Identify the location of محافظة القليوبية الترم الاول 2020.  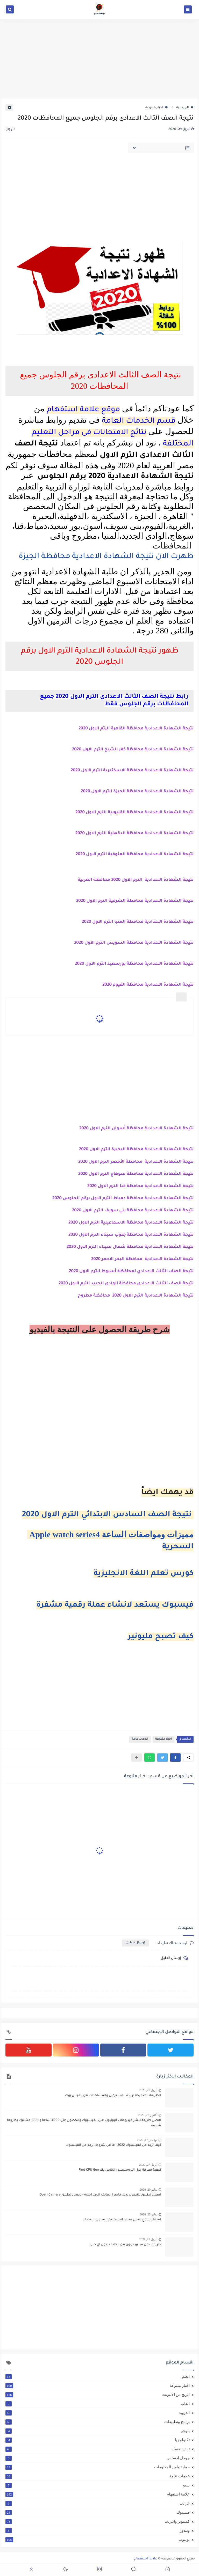
(109, 812).